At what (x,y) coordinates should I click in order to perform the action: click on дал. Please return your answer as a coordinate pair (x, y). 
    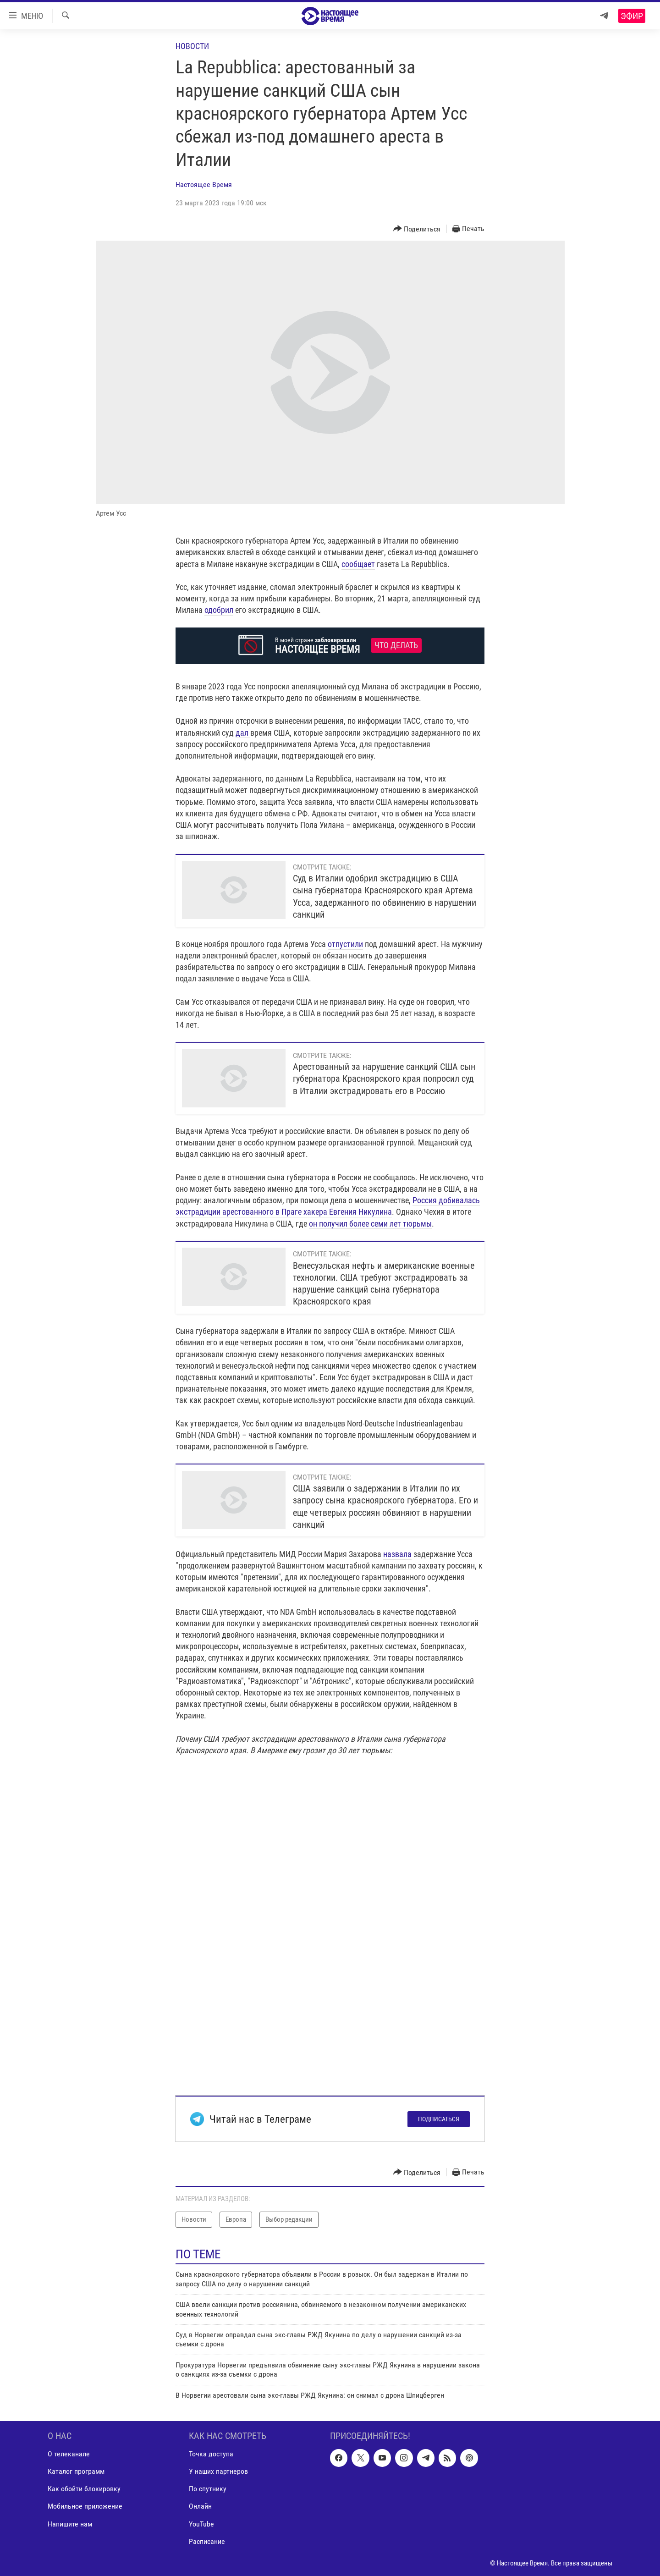
    Looking at the image, I should click on (243, 733).